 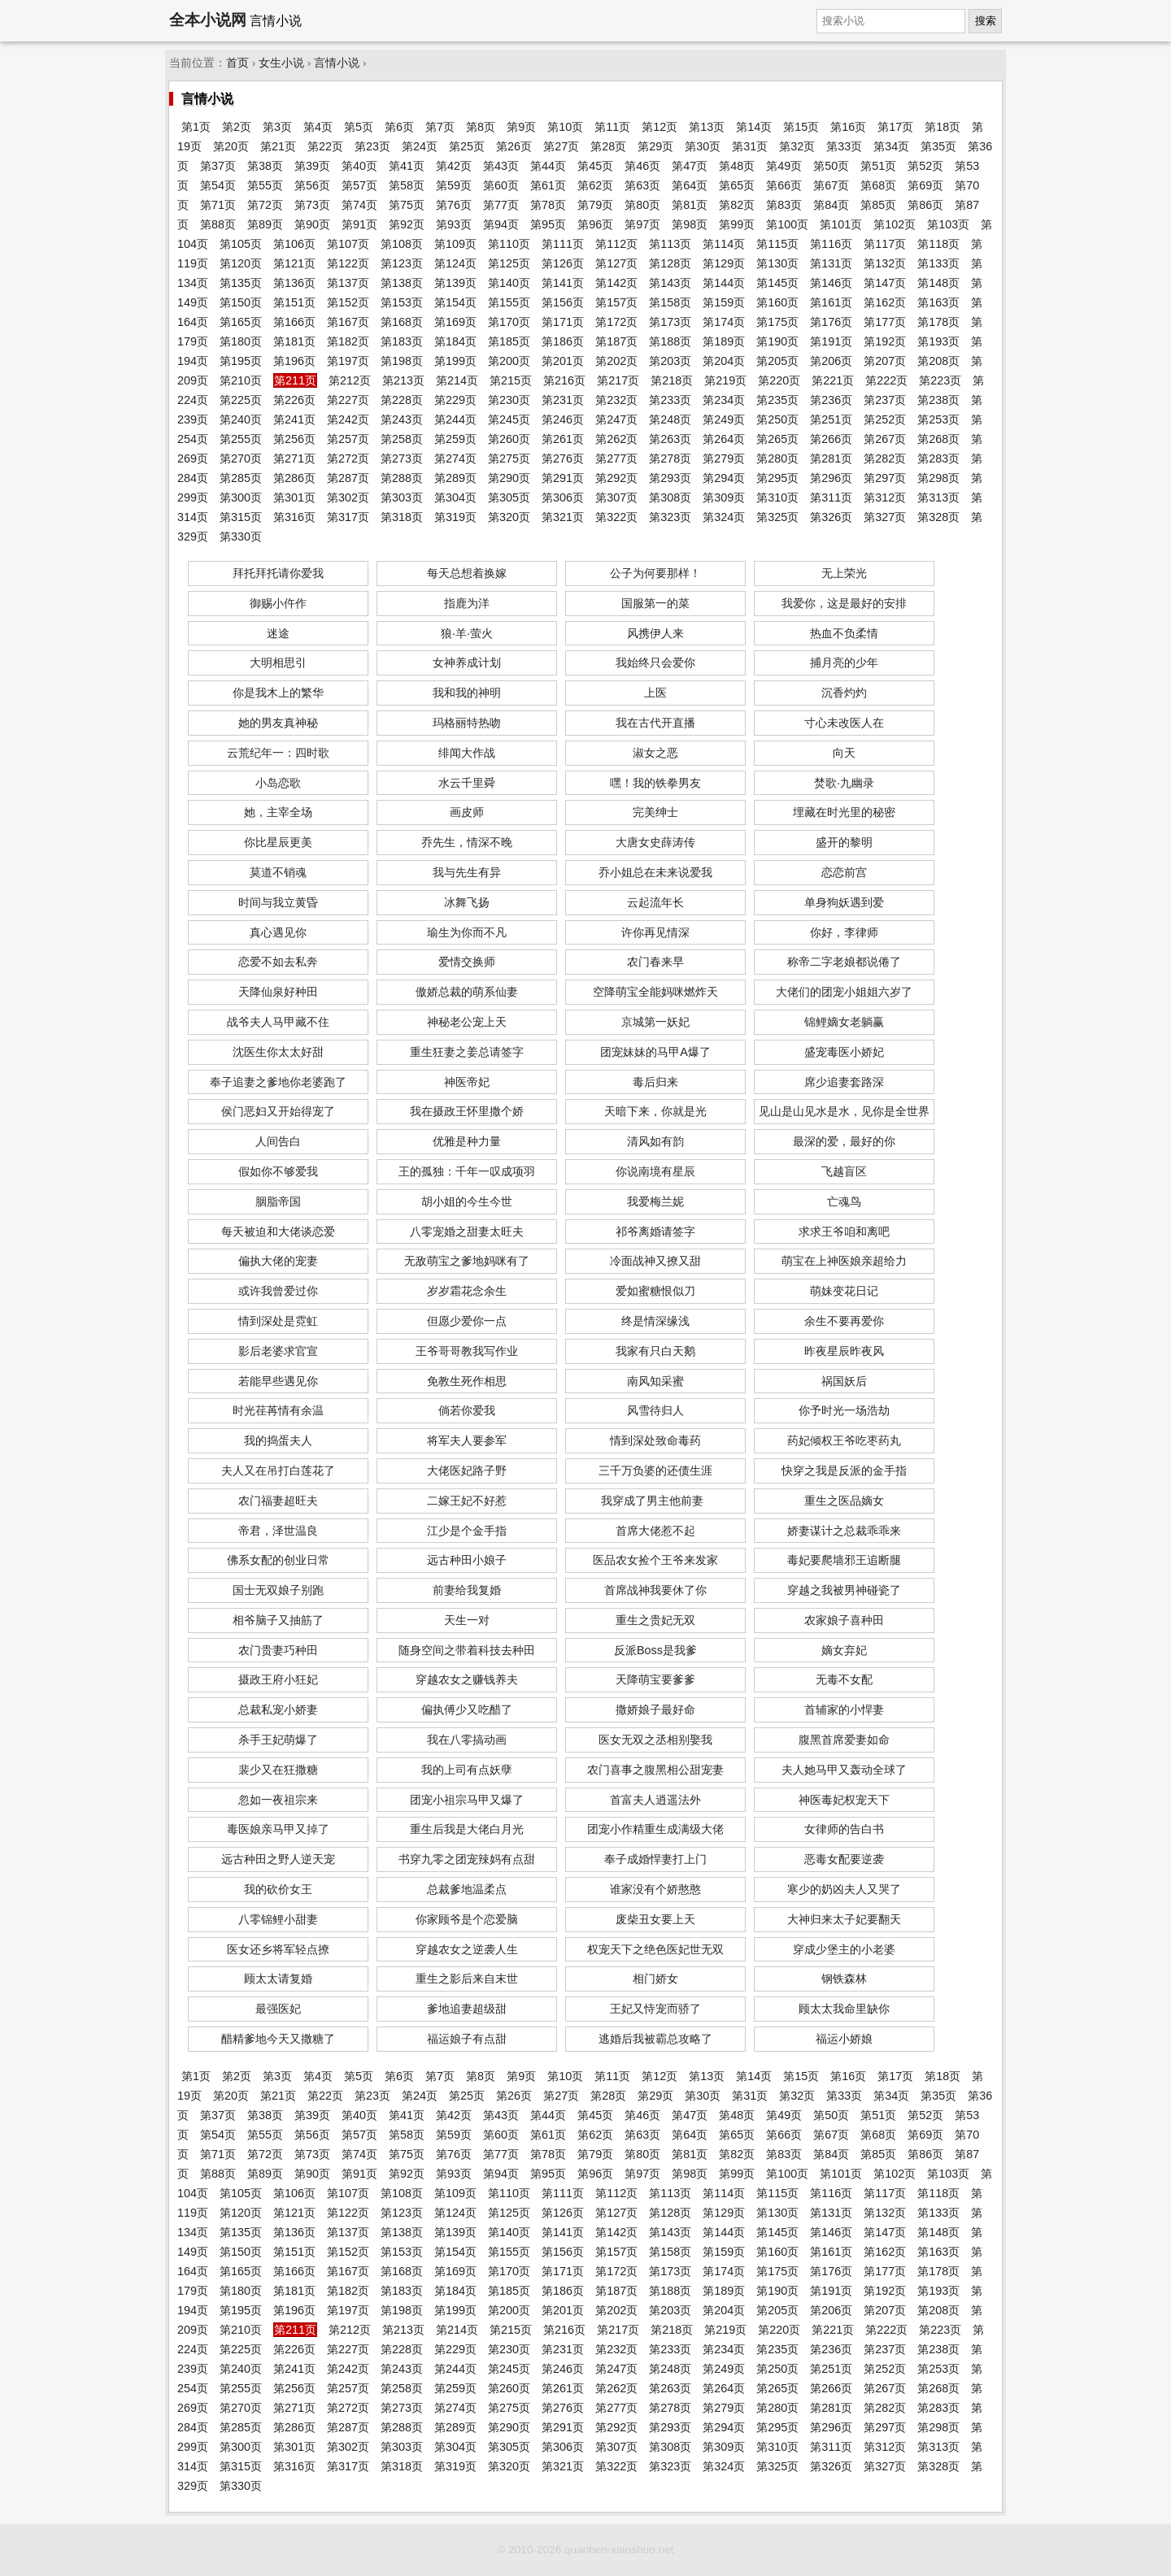 What do you see at coordinates (831, 302) in the screenshot?
I see `第161页` at bounding box center [831, 302].